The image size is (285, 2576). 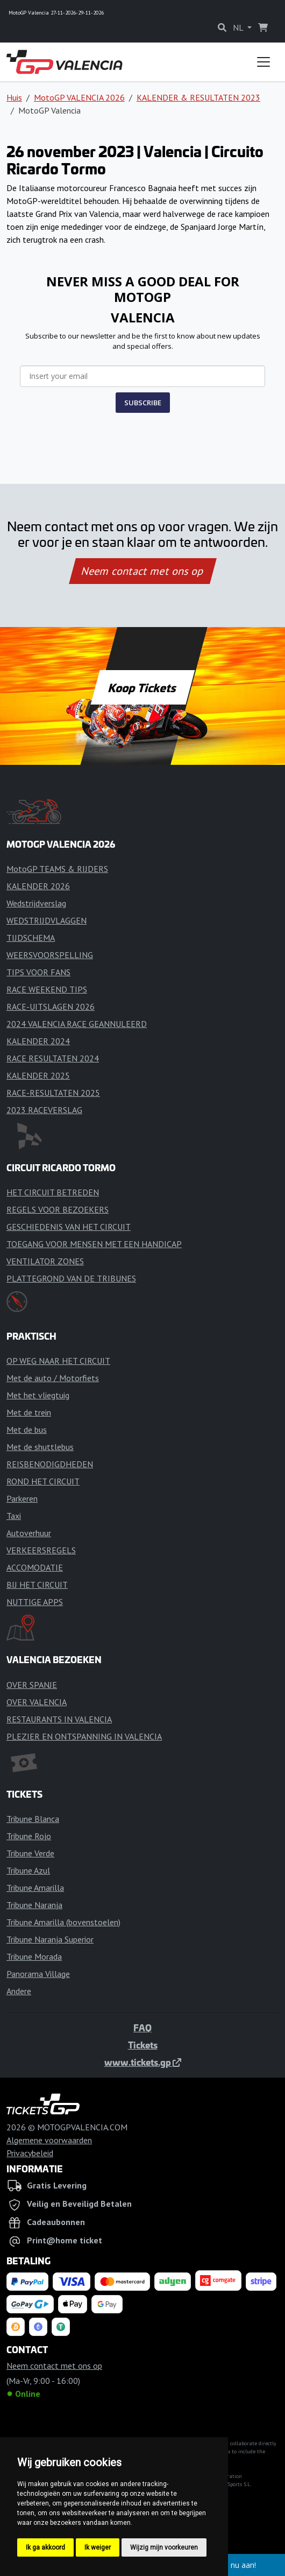 I want to click on Taxi, so click(x=13, y=1515).